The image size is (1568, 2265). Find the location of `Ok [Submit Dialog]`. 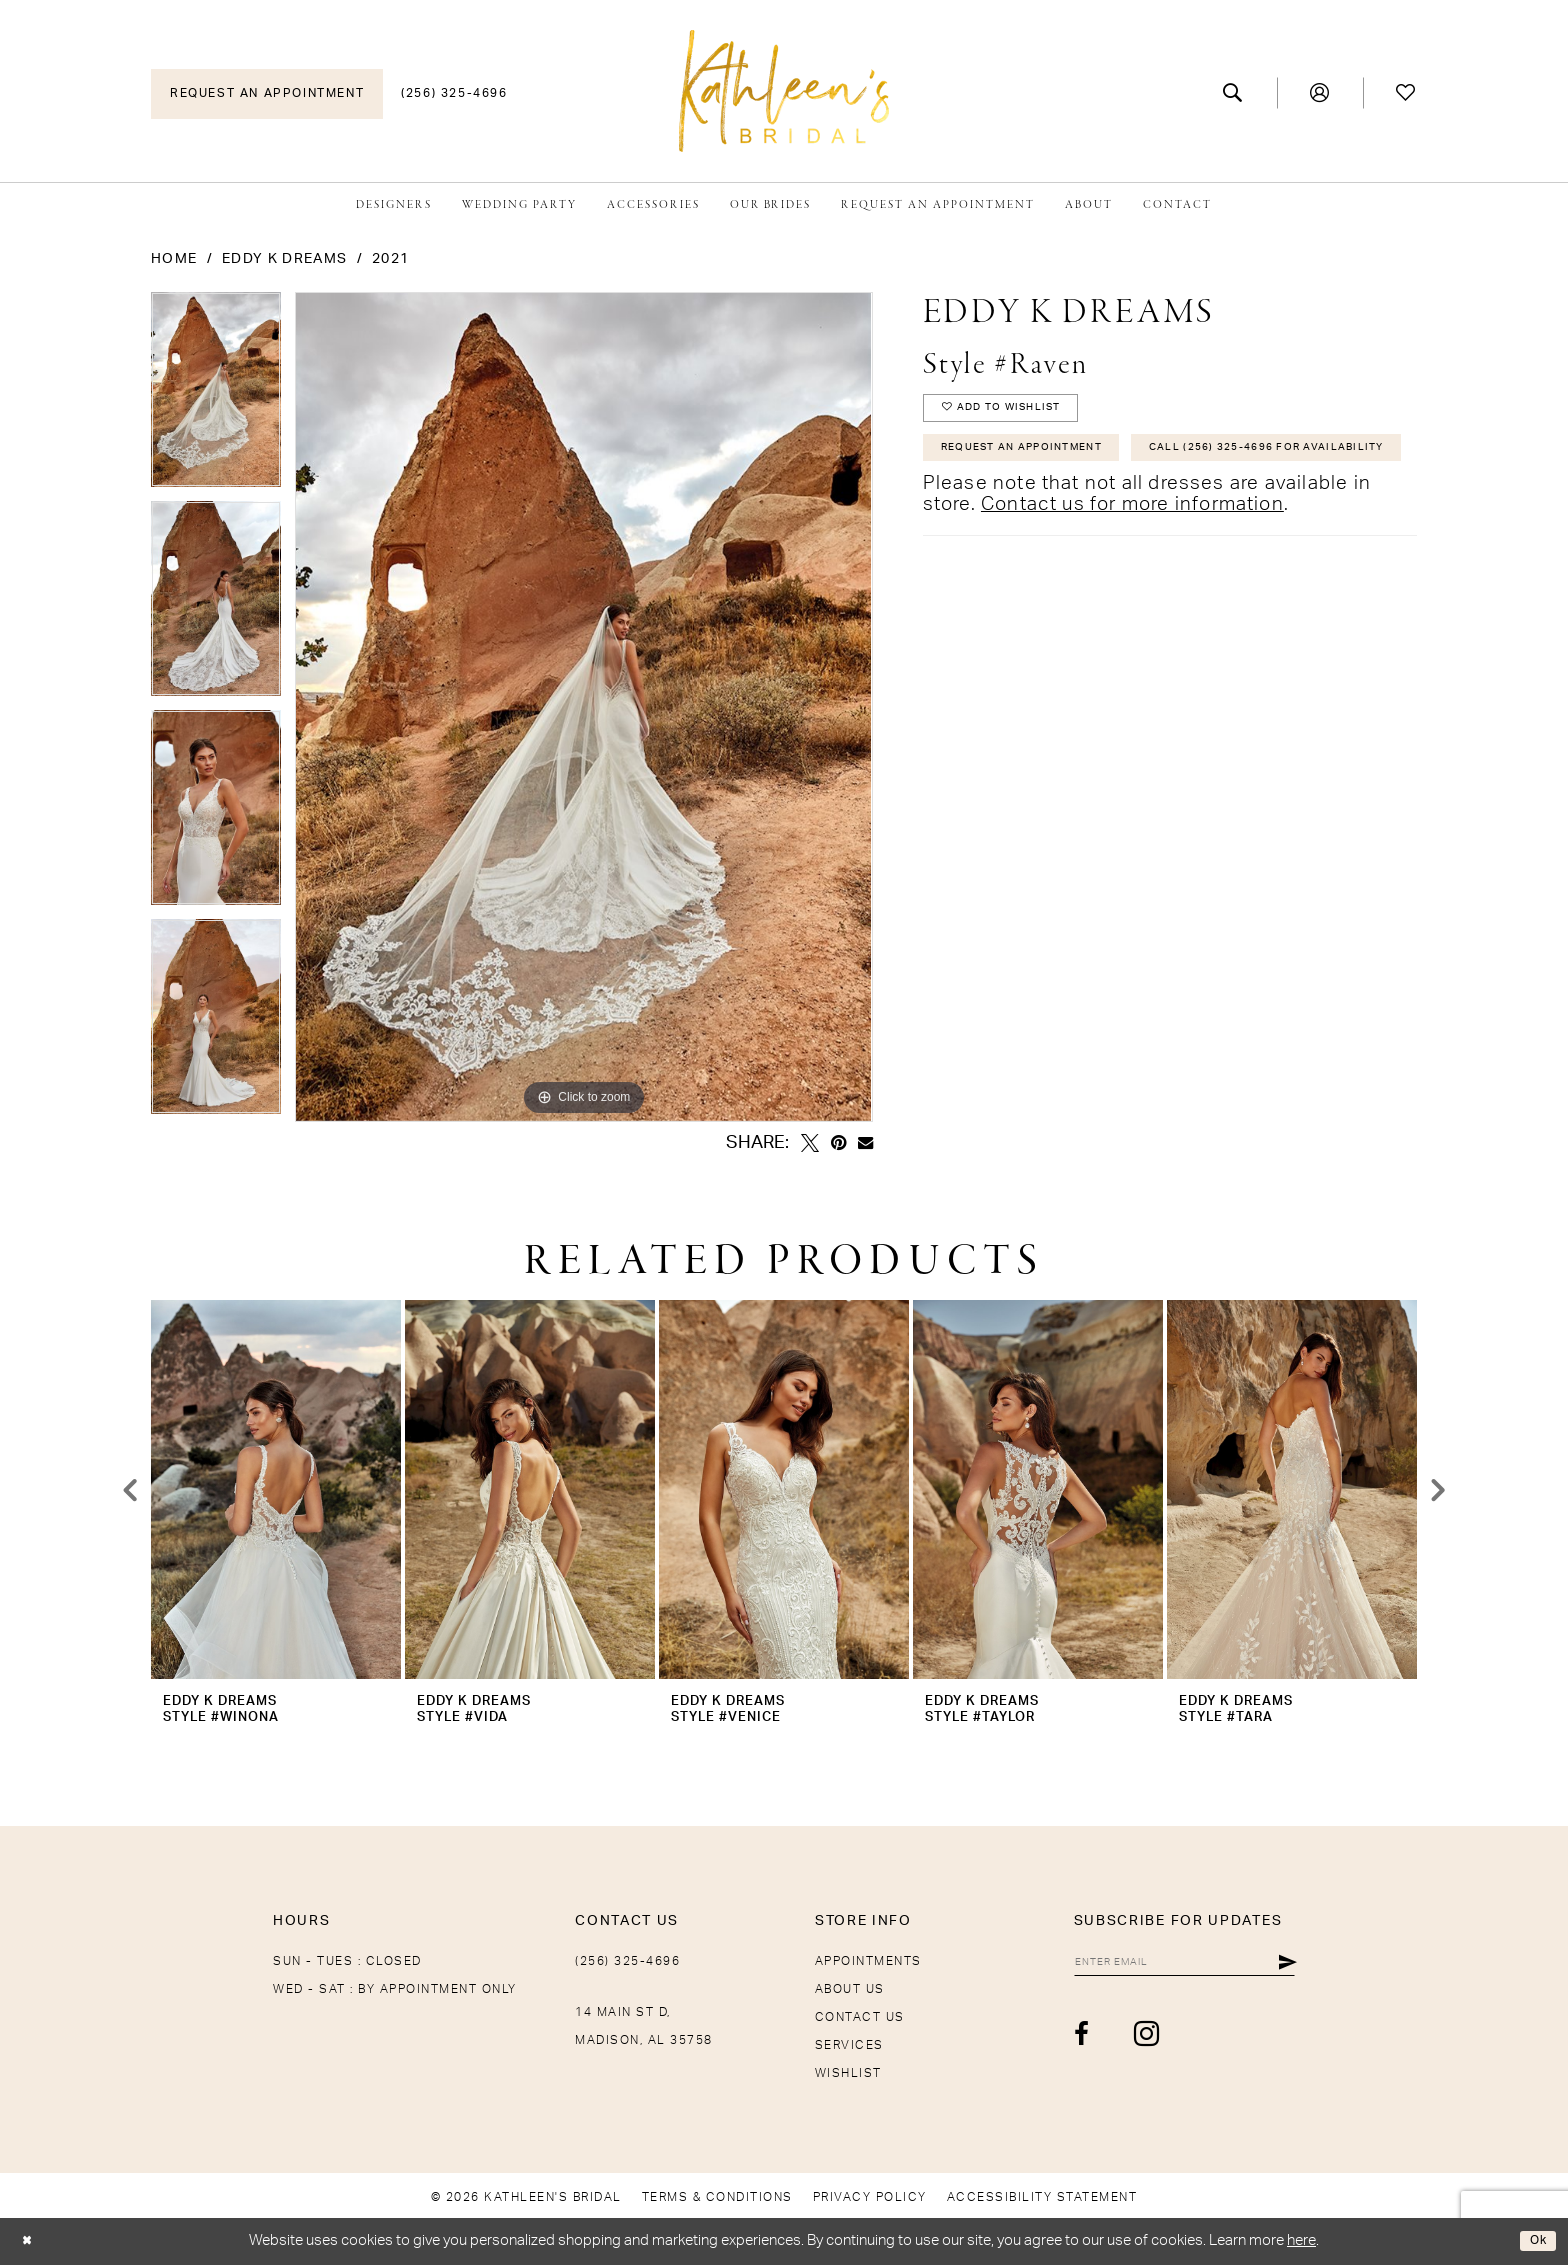

Ok [Submit Dialog] is located at coordinates (1534, 2241).